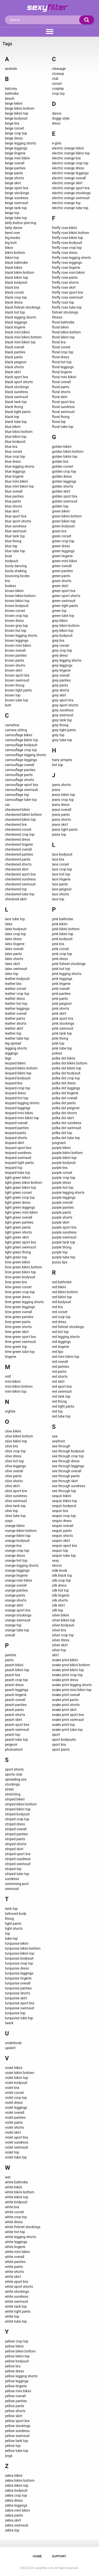  What do you see at coordinates (14, 2257) in the screenshot?
I see `white overall` at bounding box center [14, 2257].